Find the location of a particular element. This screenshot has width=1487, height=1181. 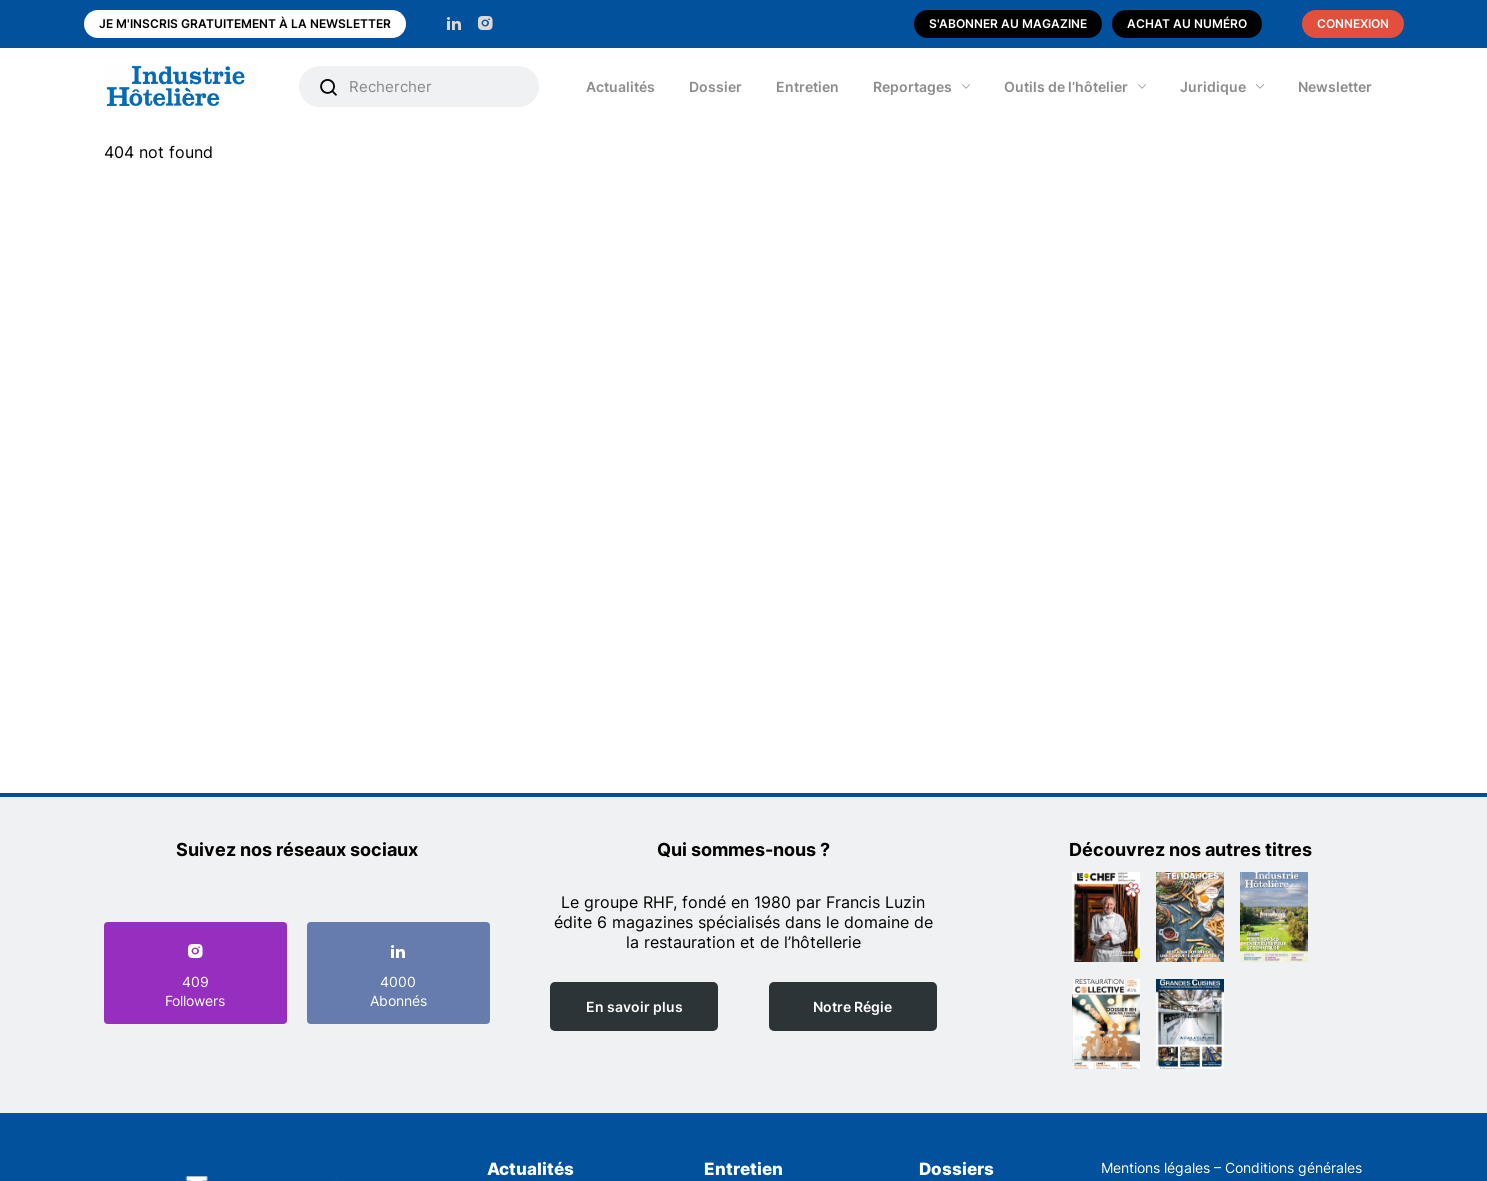

En savoir plus is located at coordinates (634, 1006).